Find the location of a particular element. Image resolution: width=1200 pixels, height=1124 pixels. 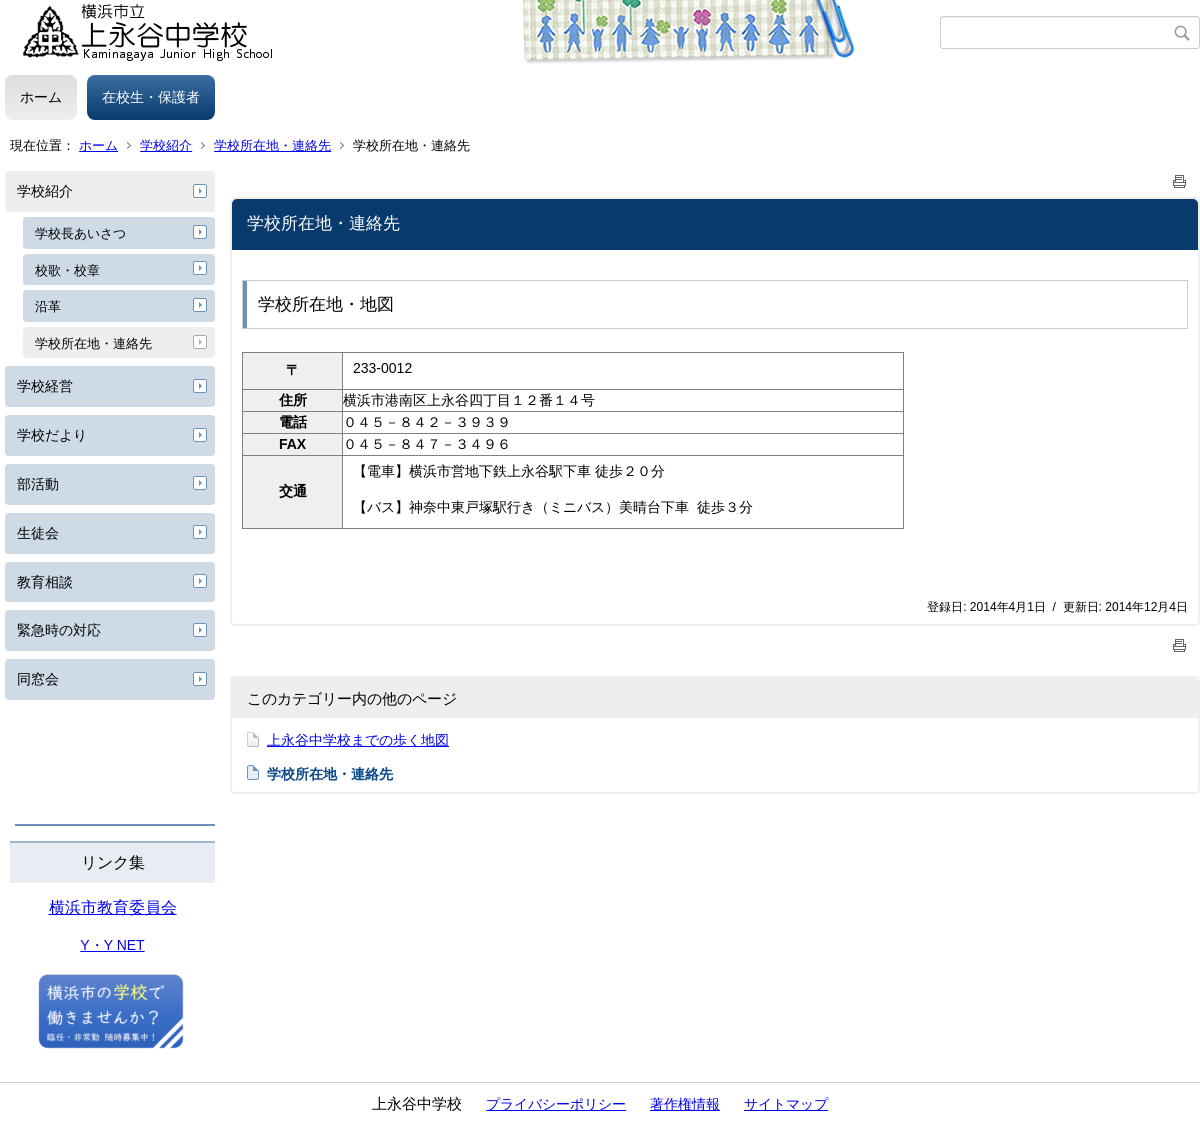

著作権情報 is located at coordinates (685, 1104).